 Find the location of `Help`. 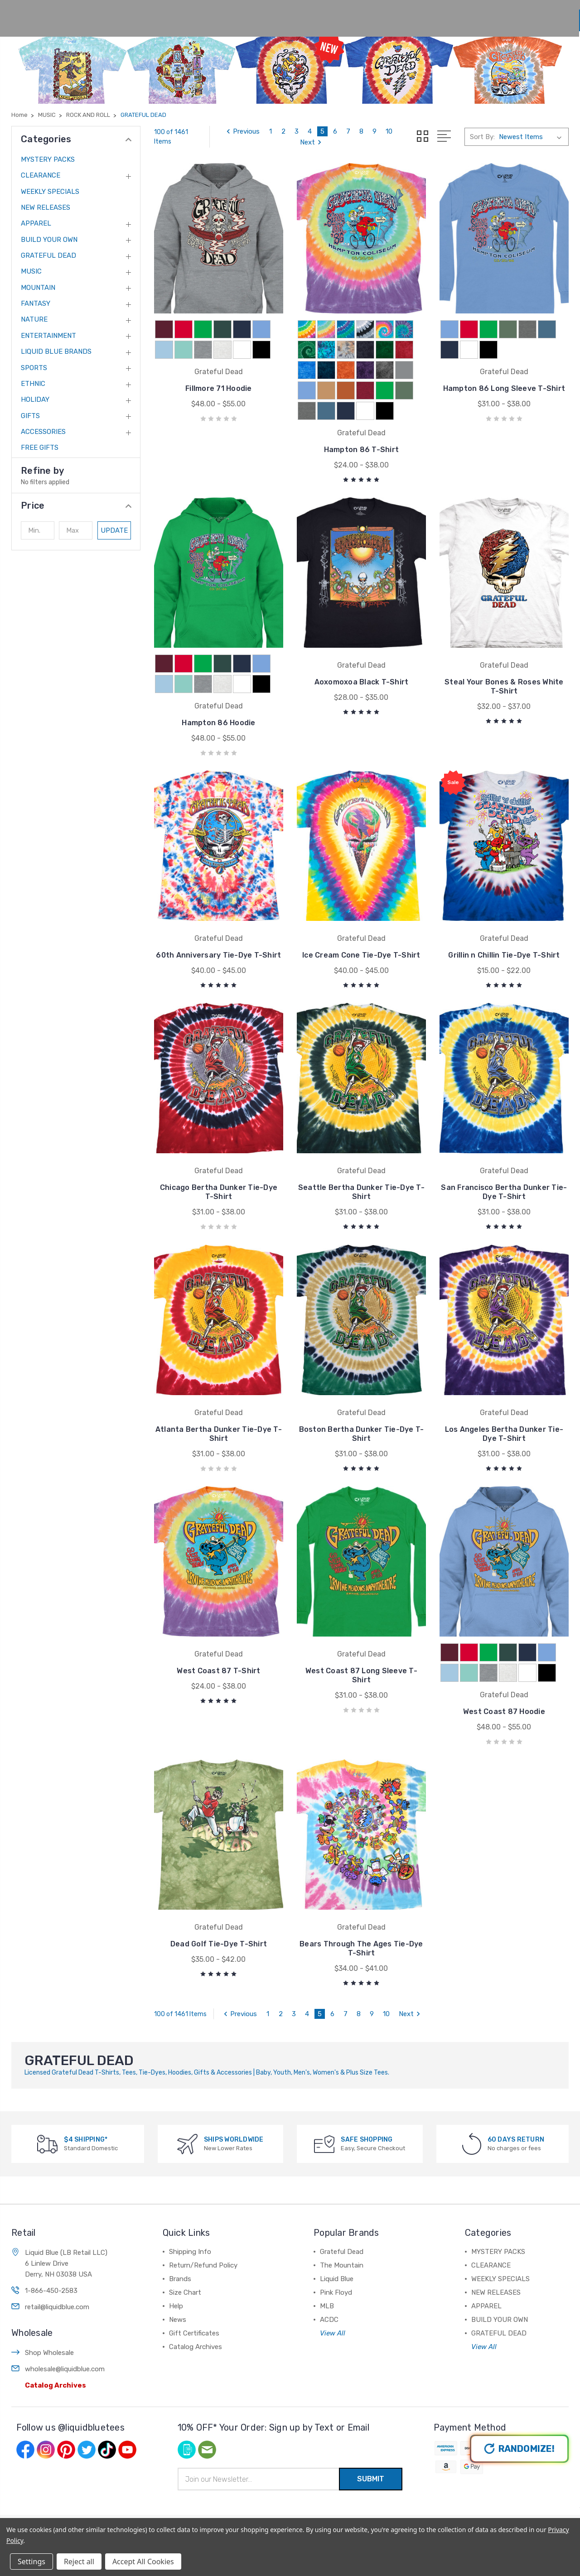

Help is located at coordinates (345, 15).